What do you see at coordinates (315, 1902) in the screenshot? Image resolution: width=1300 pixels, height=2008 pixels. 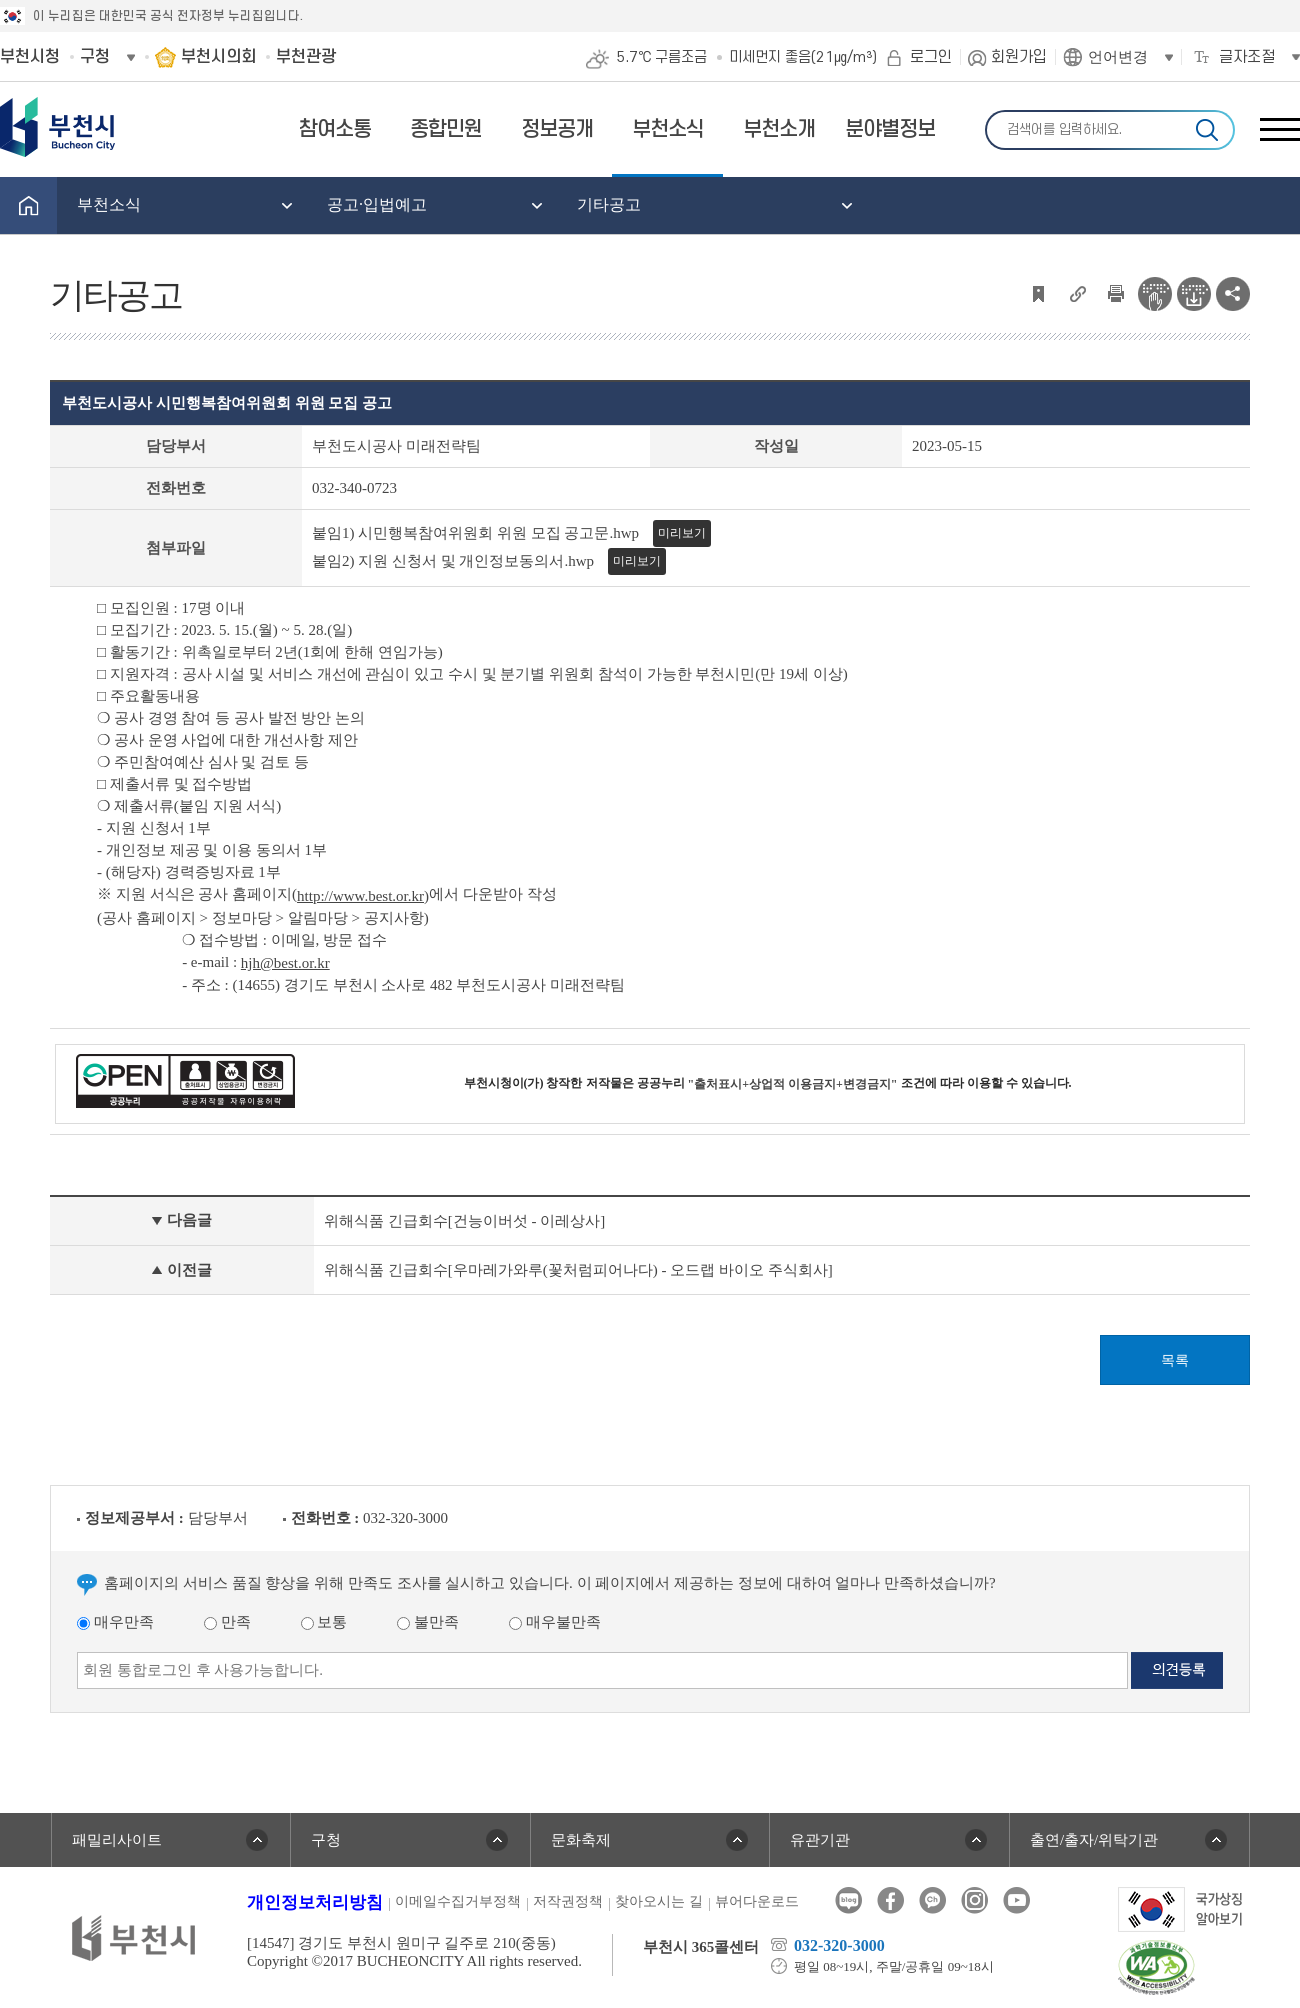 I see `개인정보처리방침` at bounding box center [315, 1902].